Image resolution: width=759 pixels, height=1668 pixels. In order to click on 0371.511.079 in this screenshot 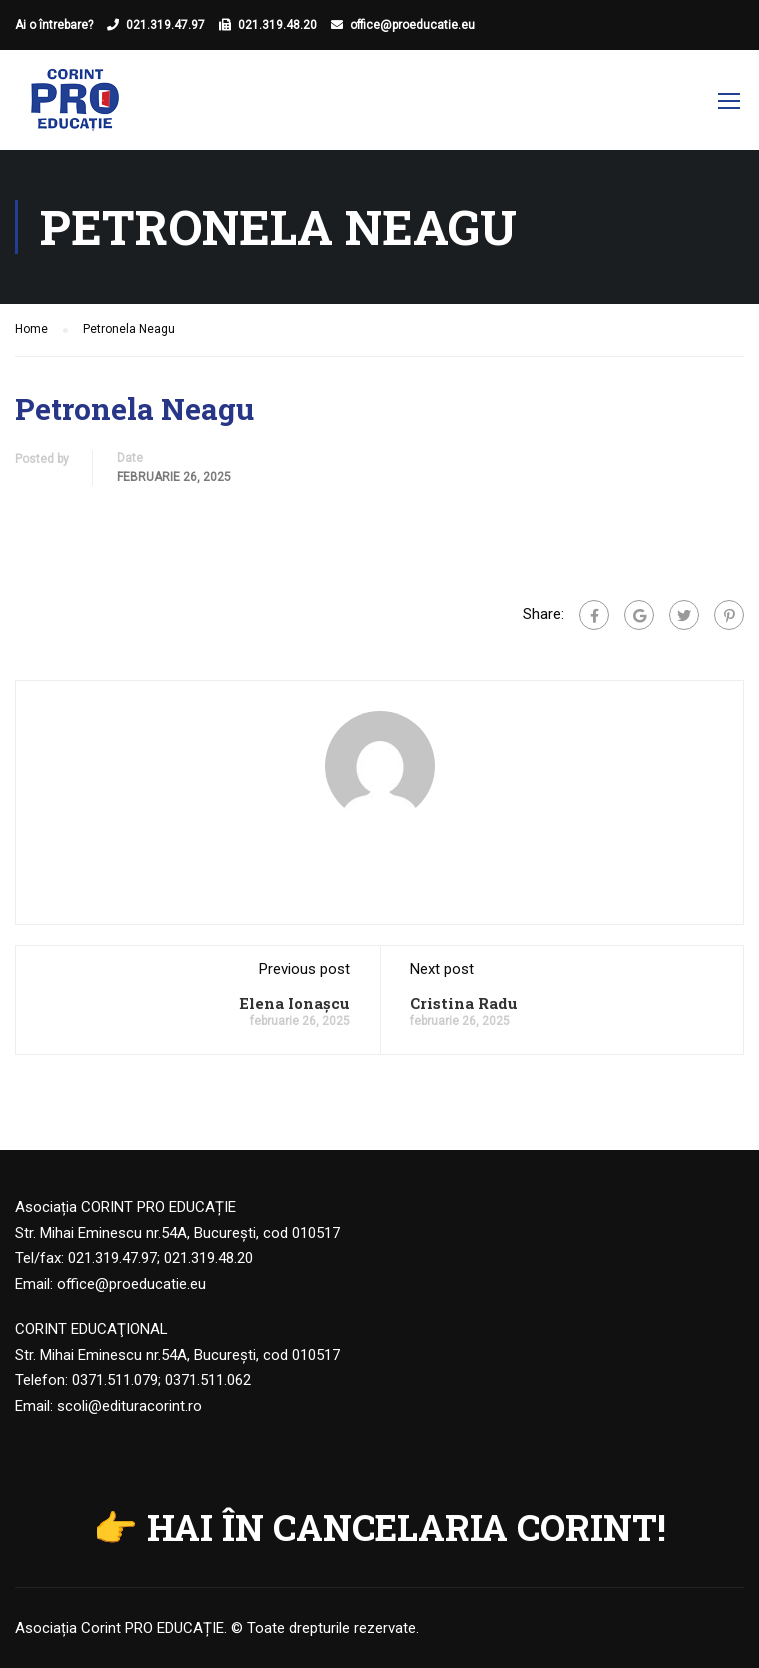, I will do `click(115, 1380)`.